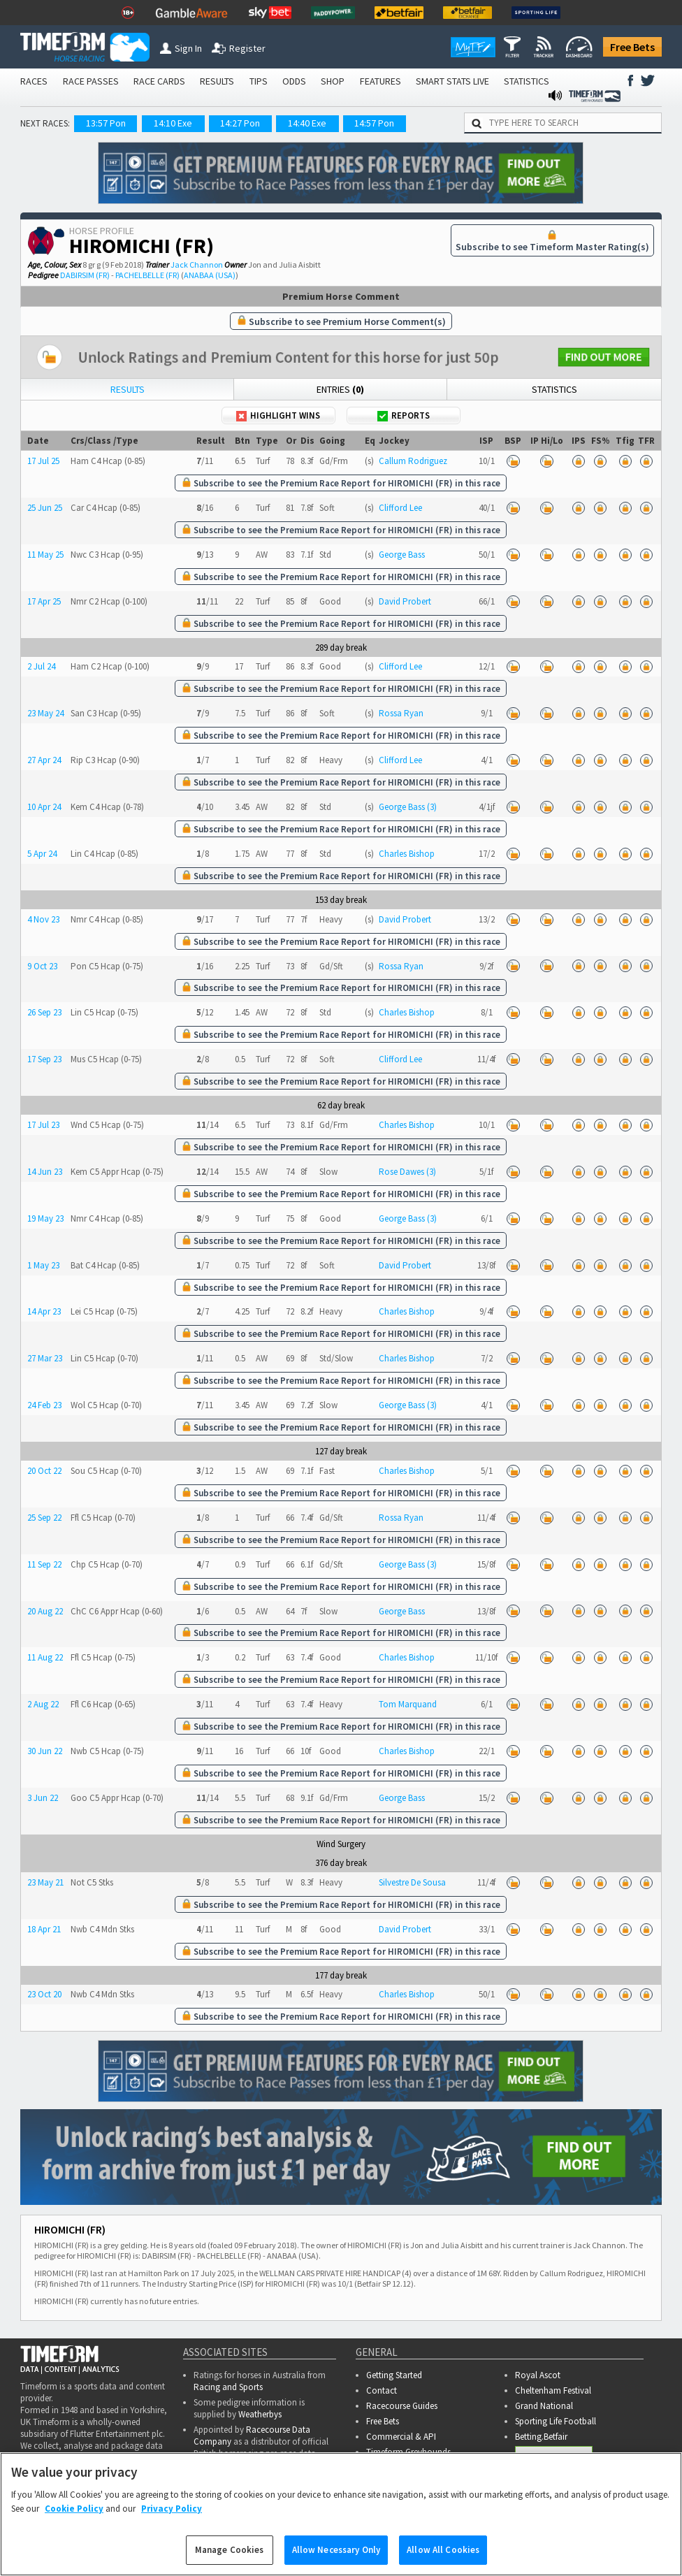  Describe the element at coordinates (228, 2387) in the screenshot. I see `Racing and Sports` at that location.